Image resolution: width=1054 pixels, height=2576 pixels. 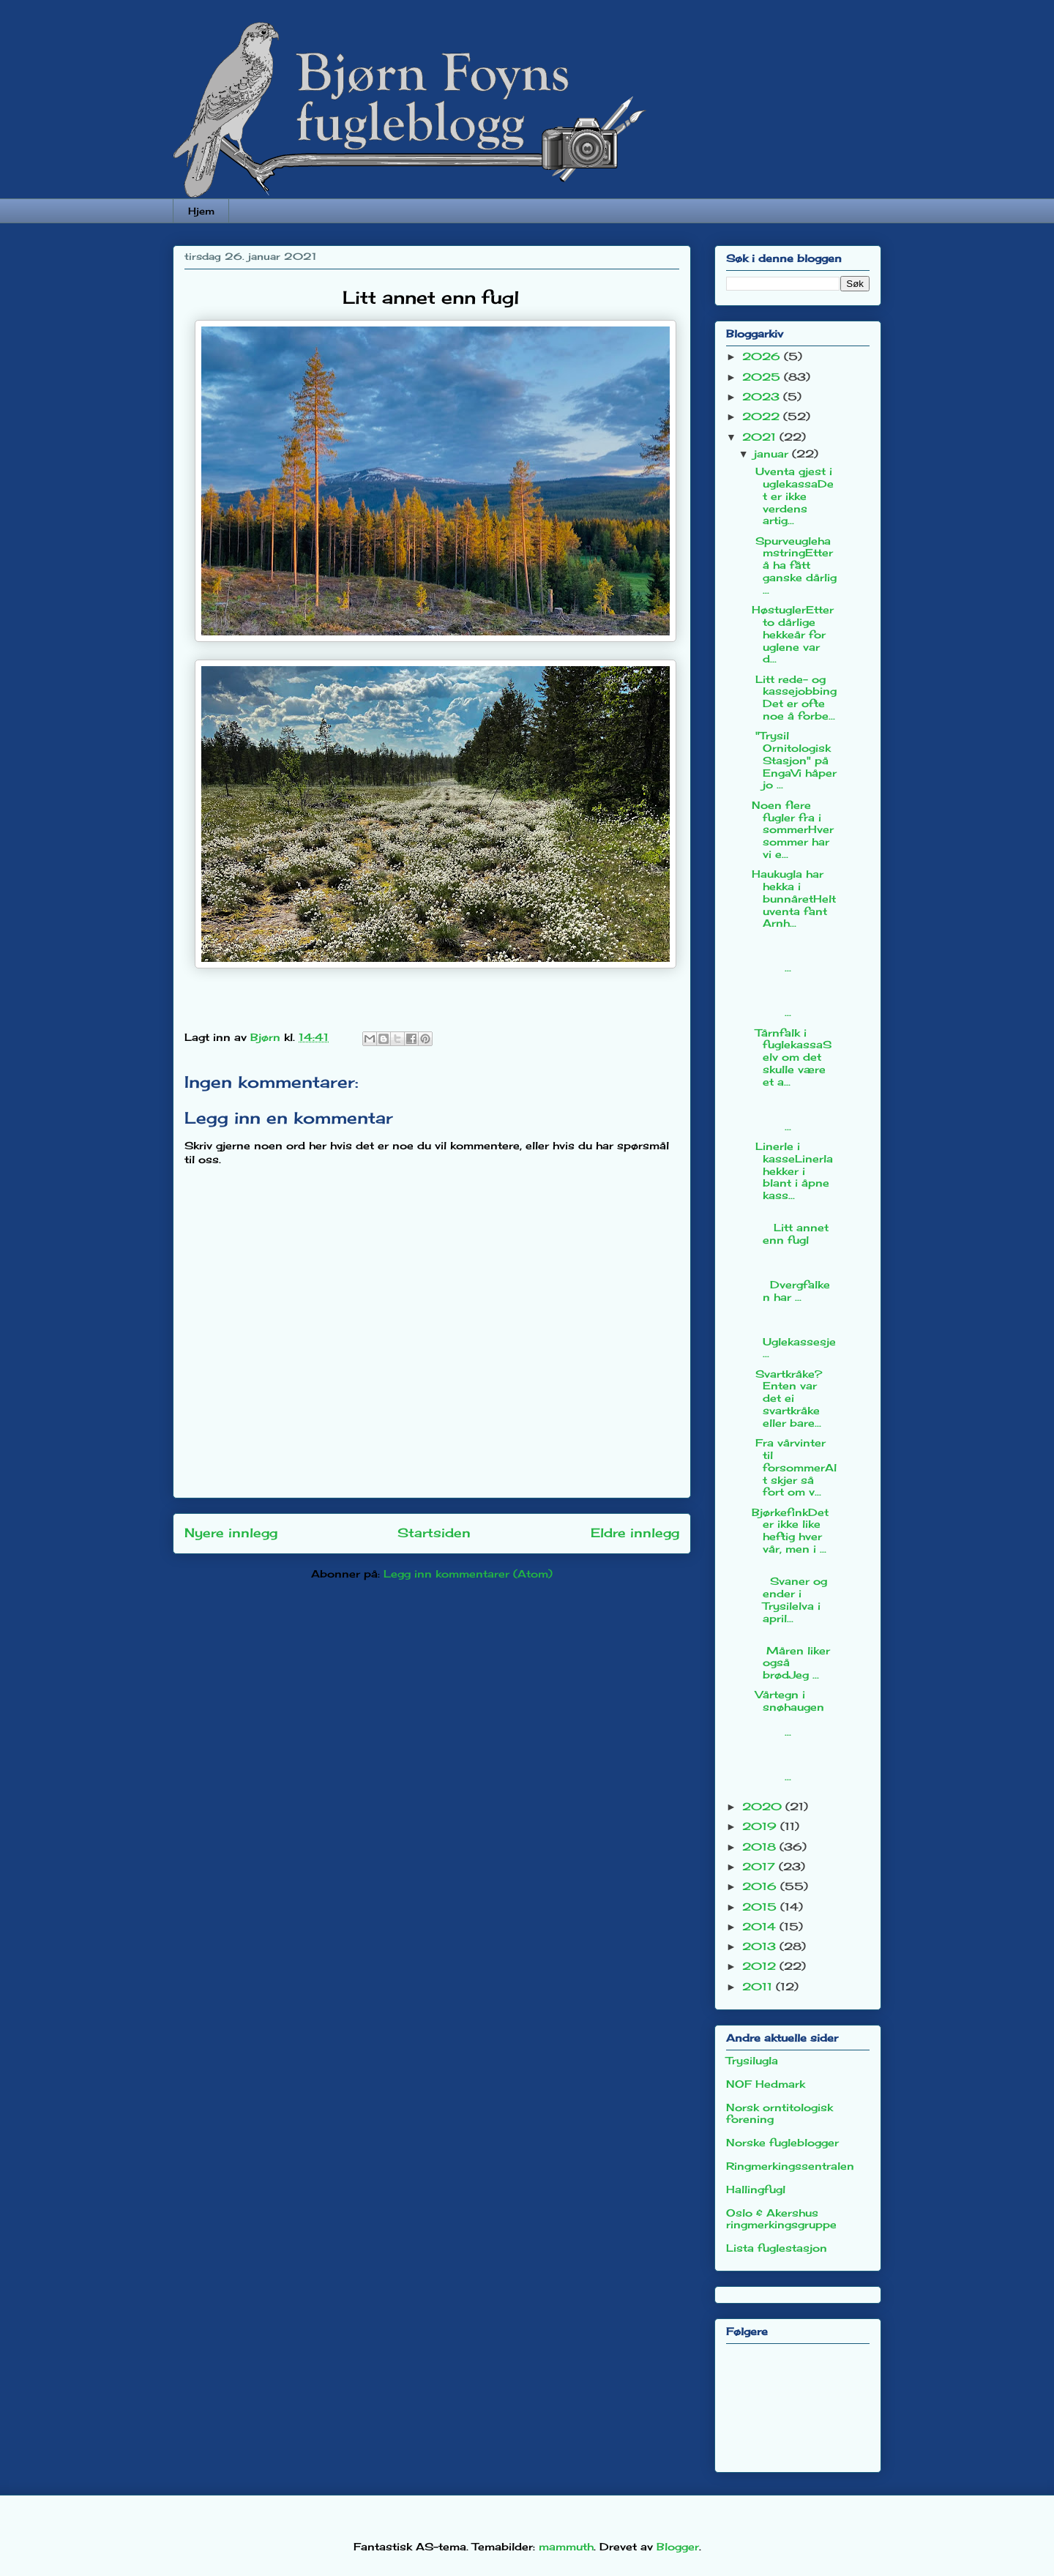 What do you see at coordinates (763, 356) in the screenshot?
I see `2026` at bounding box center [763, 356].